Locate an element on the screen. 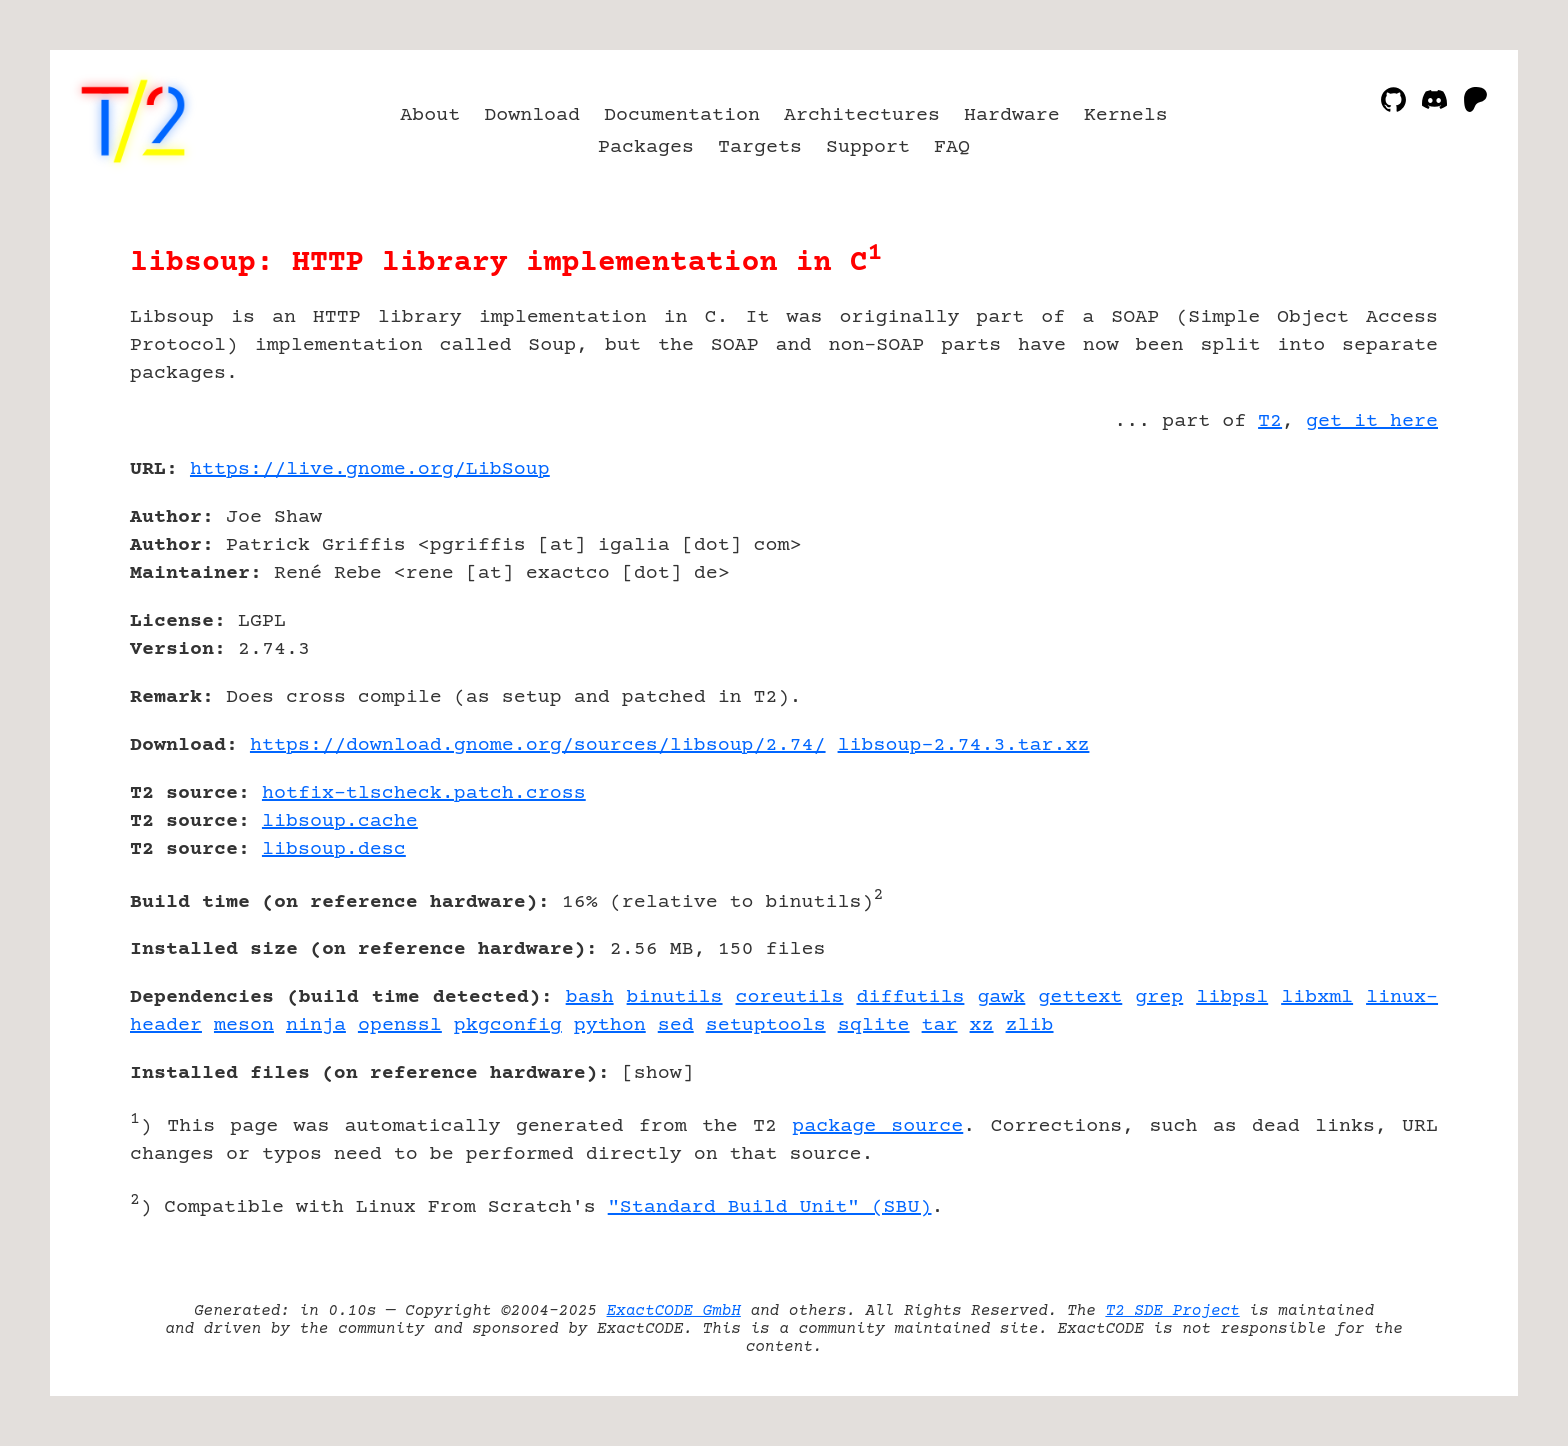  package source is located at coordinates (877, 1126).